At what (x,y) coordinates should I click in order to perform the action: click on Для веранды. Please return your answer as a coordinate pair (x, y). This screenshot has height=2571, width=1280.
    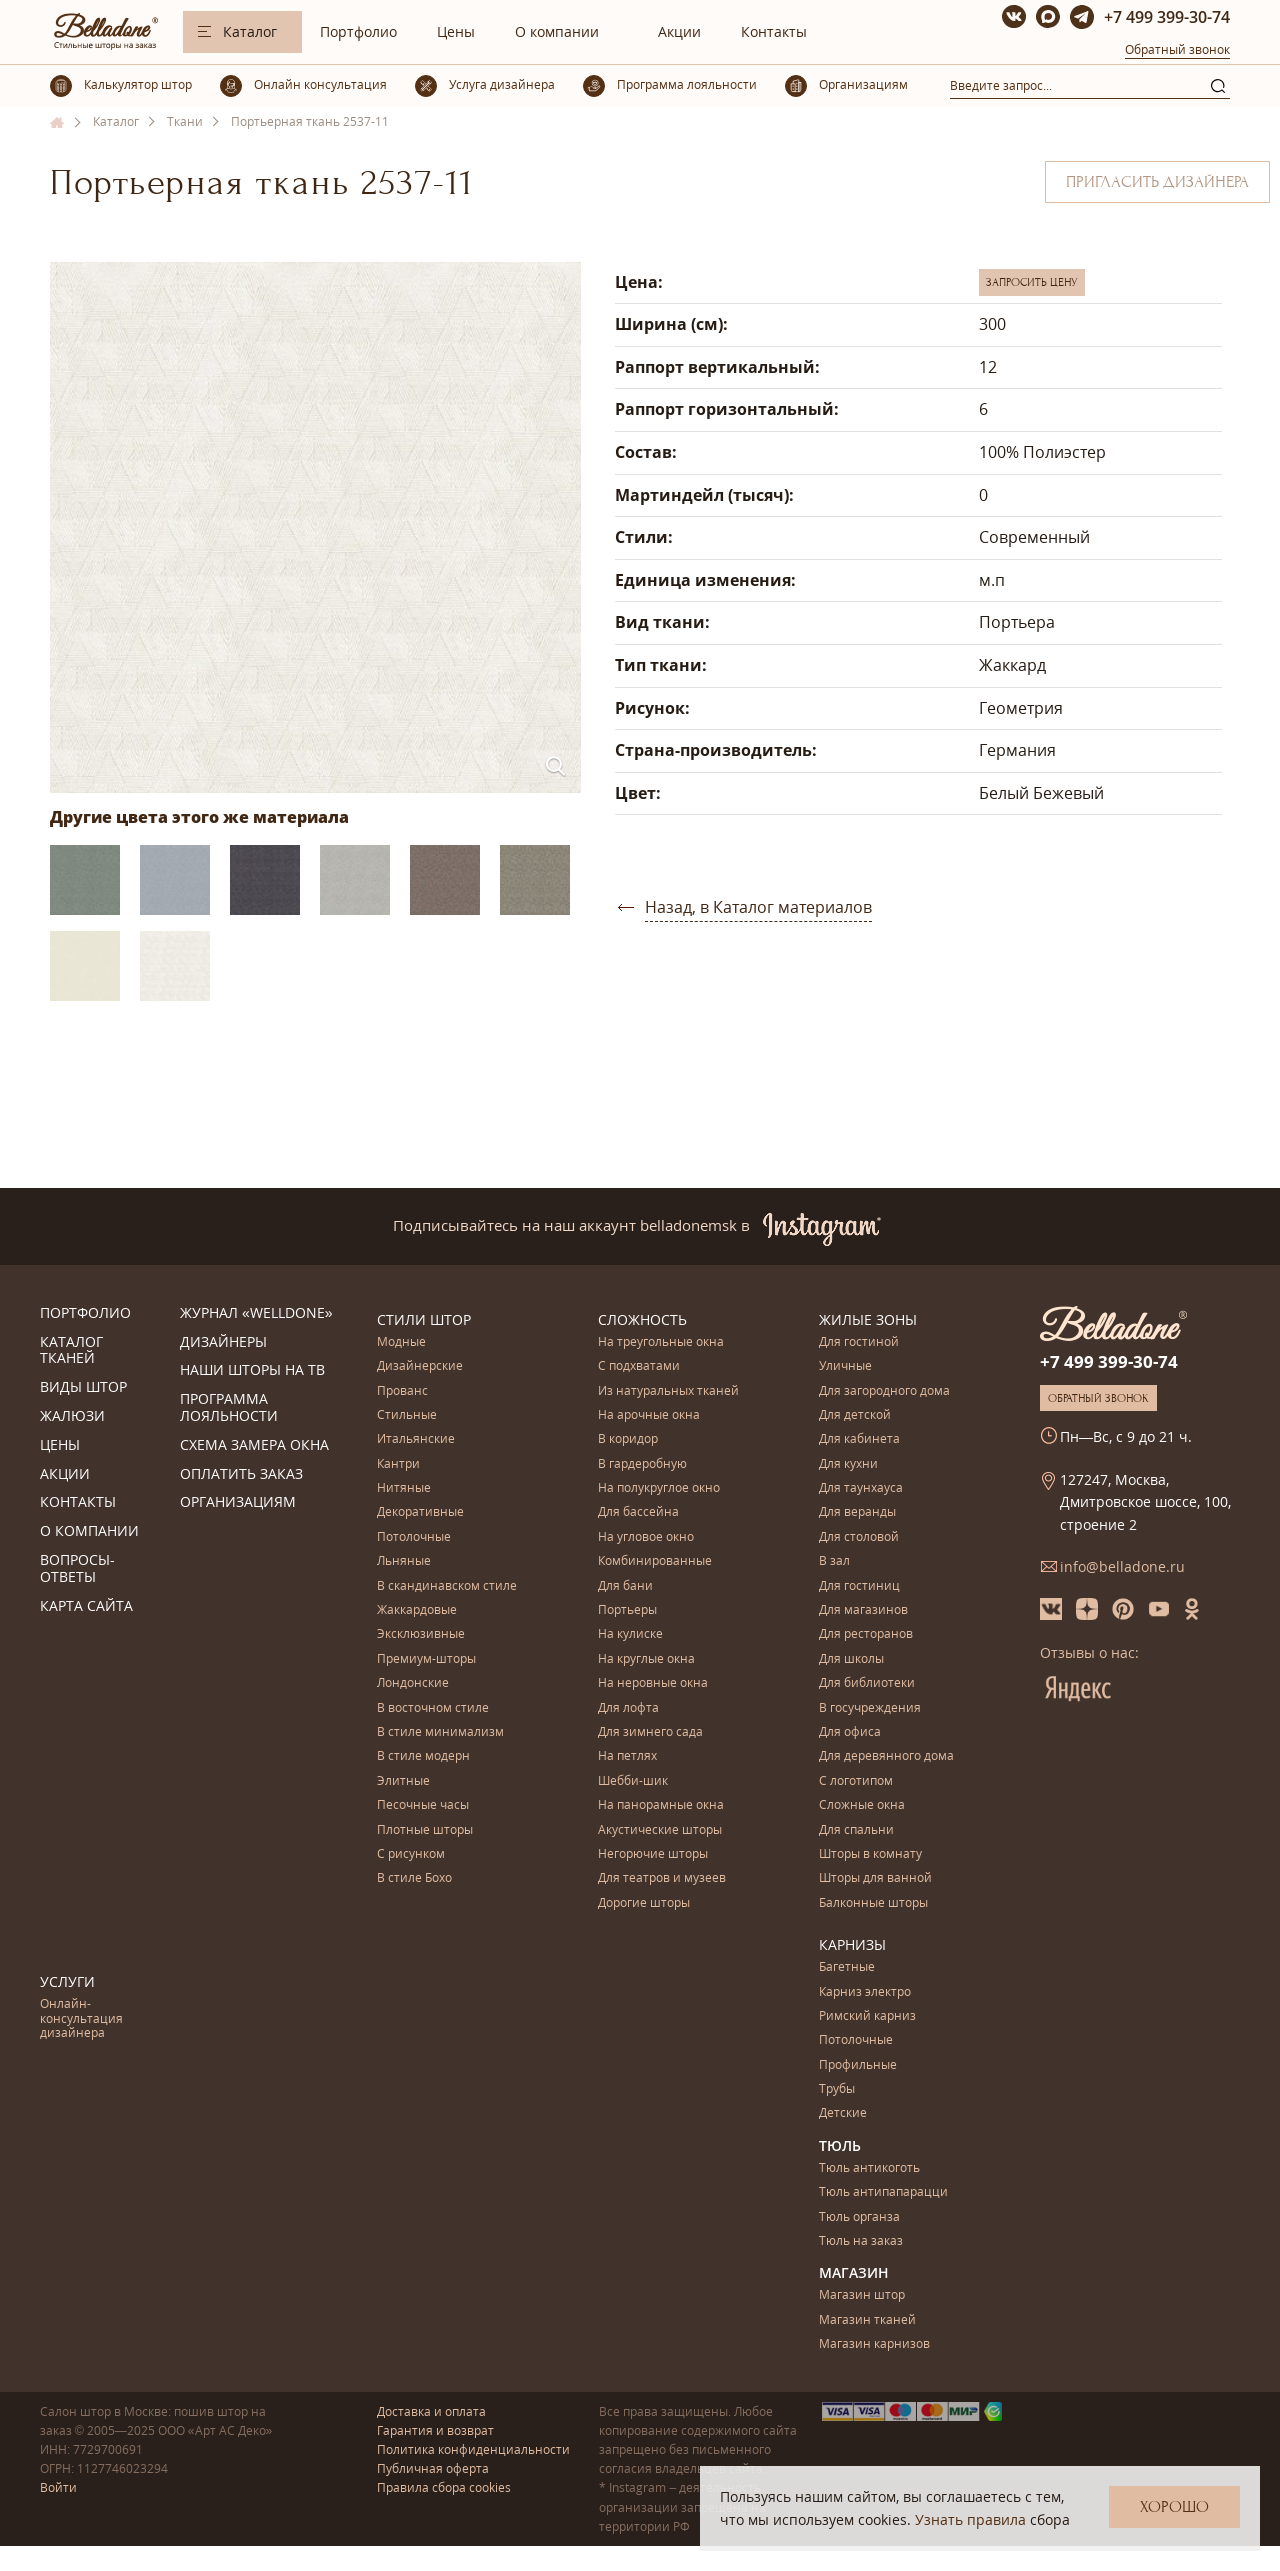
    Looking at the image, I should click on (857, 1512).